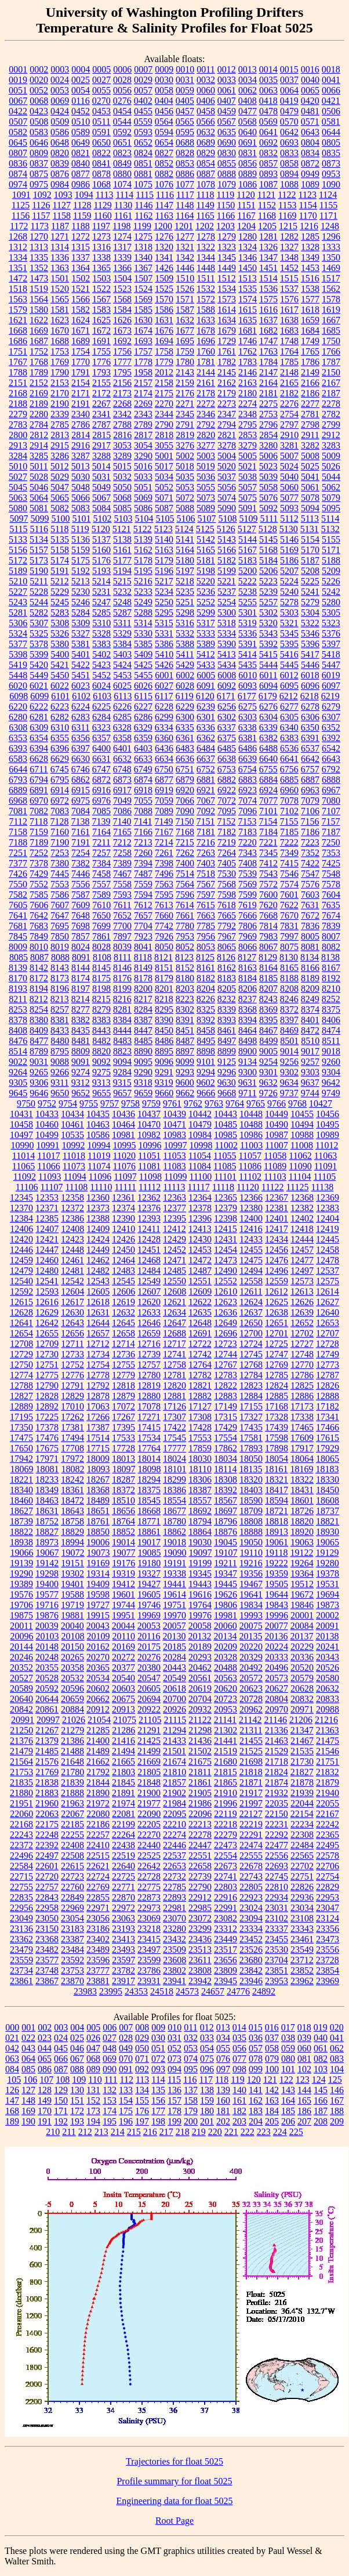 This screenshot has width=349, height=2576. Describe the element at coordinates (164, 299) in the screenshot. I see `1570` at that location.